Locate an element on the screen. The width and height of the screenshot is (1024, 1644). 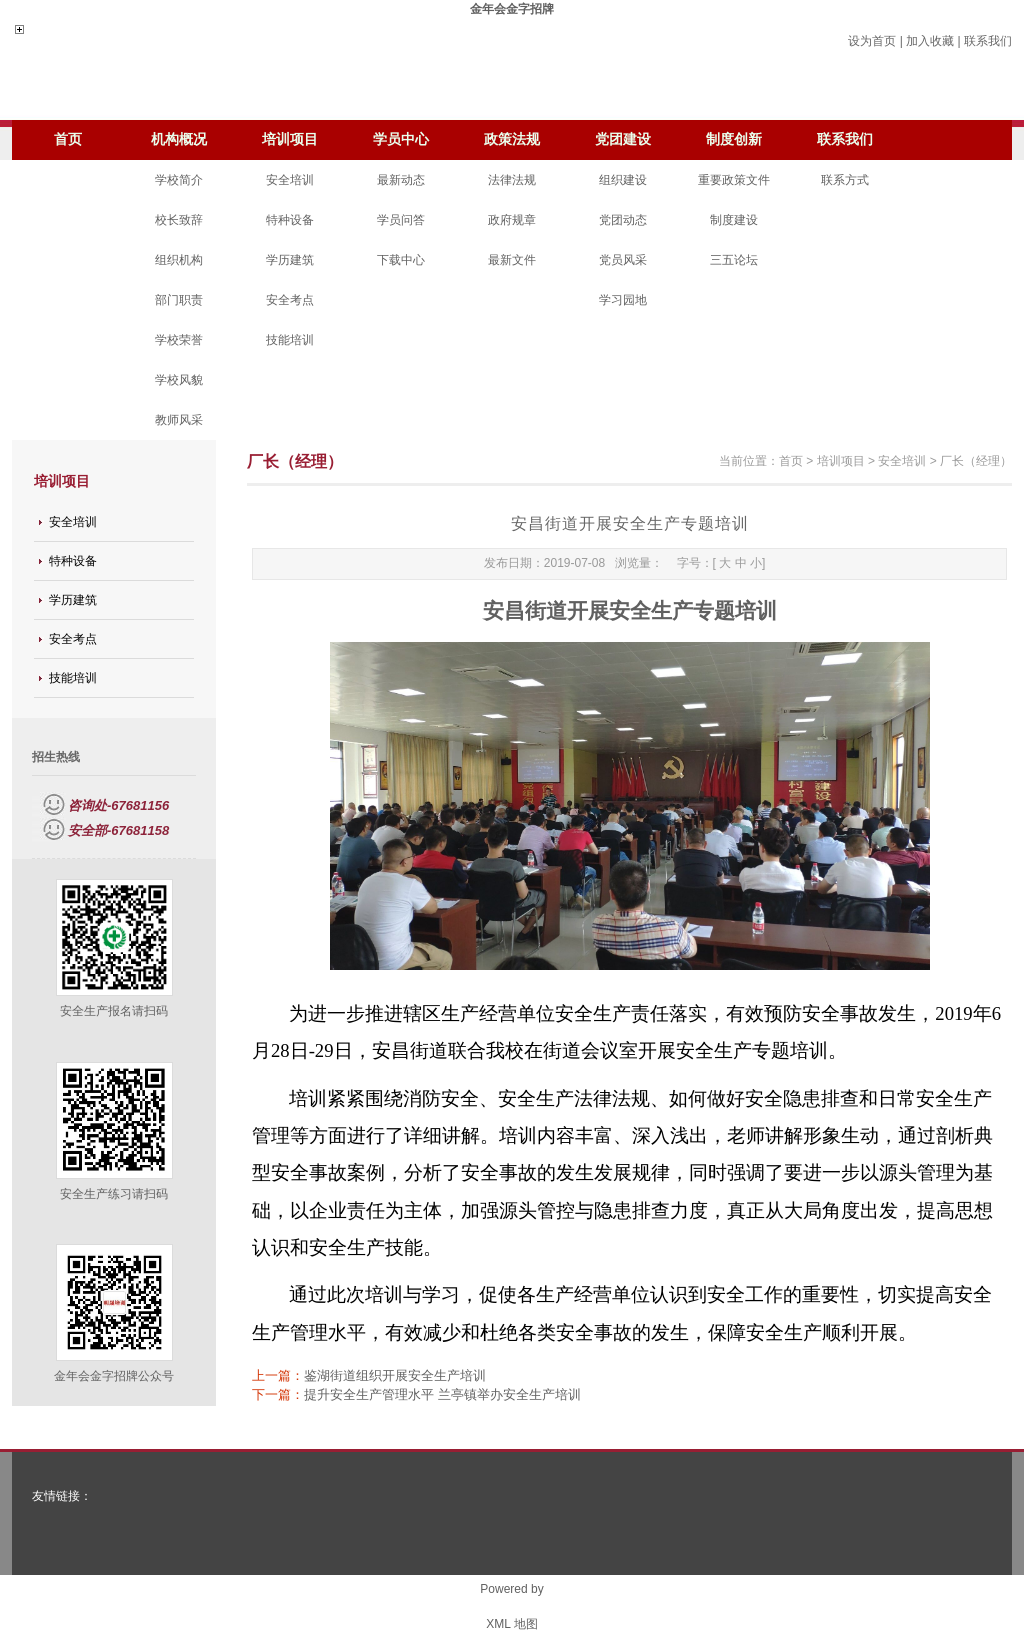
部门职责 is located at coordinates (179, 300).